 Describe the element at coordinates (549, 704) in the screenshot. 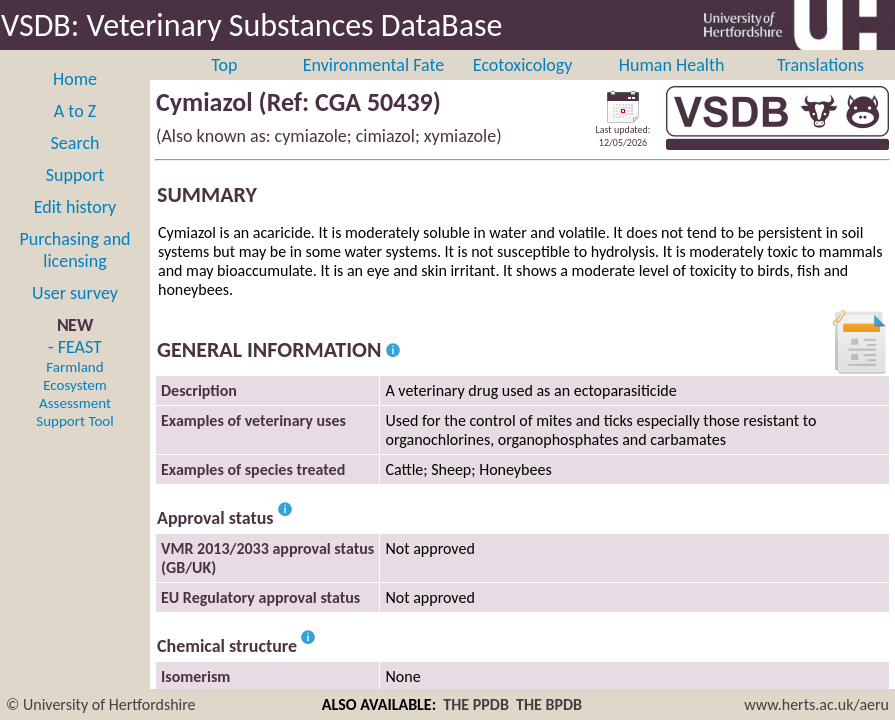

I see `THE BPDB` at that location.